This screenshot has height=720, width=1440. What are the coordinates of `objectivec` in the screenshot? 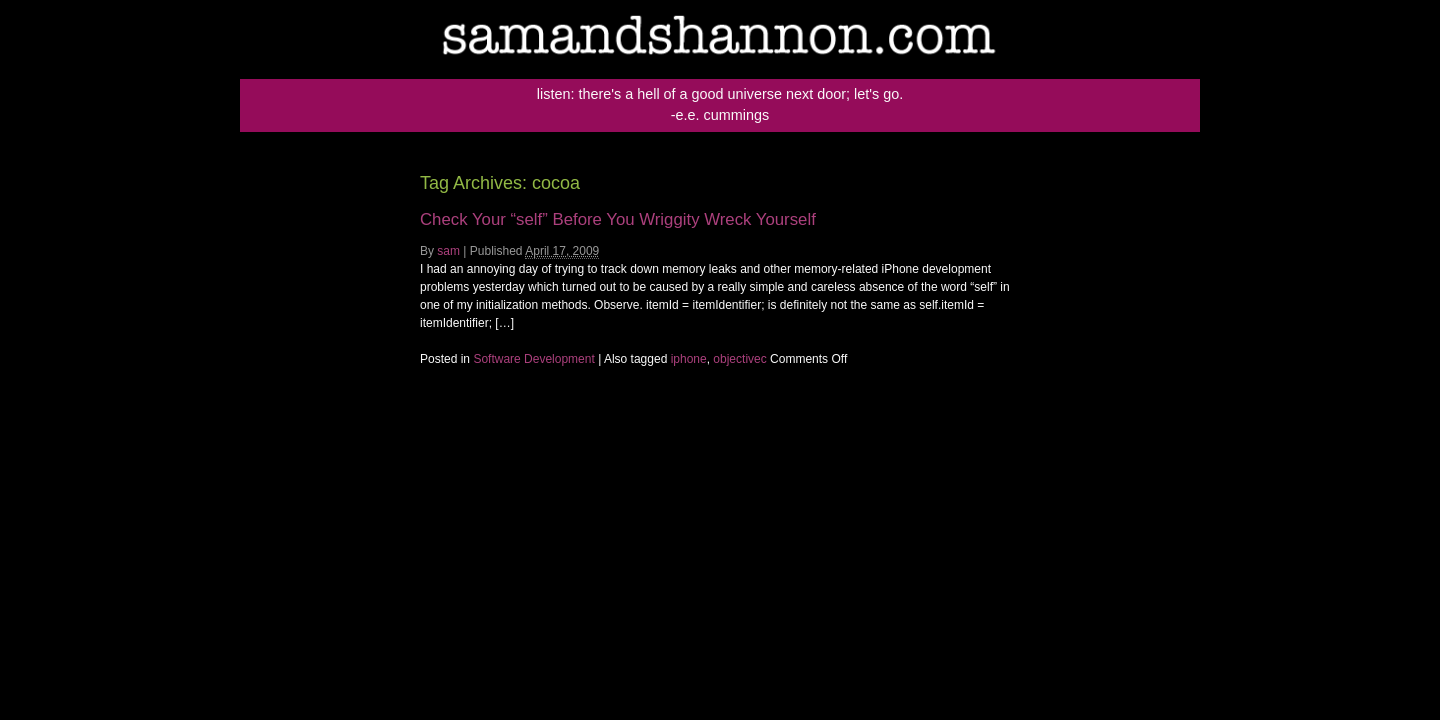 It's located at (739, 359).